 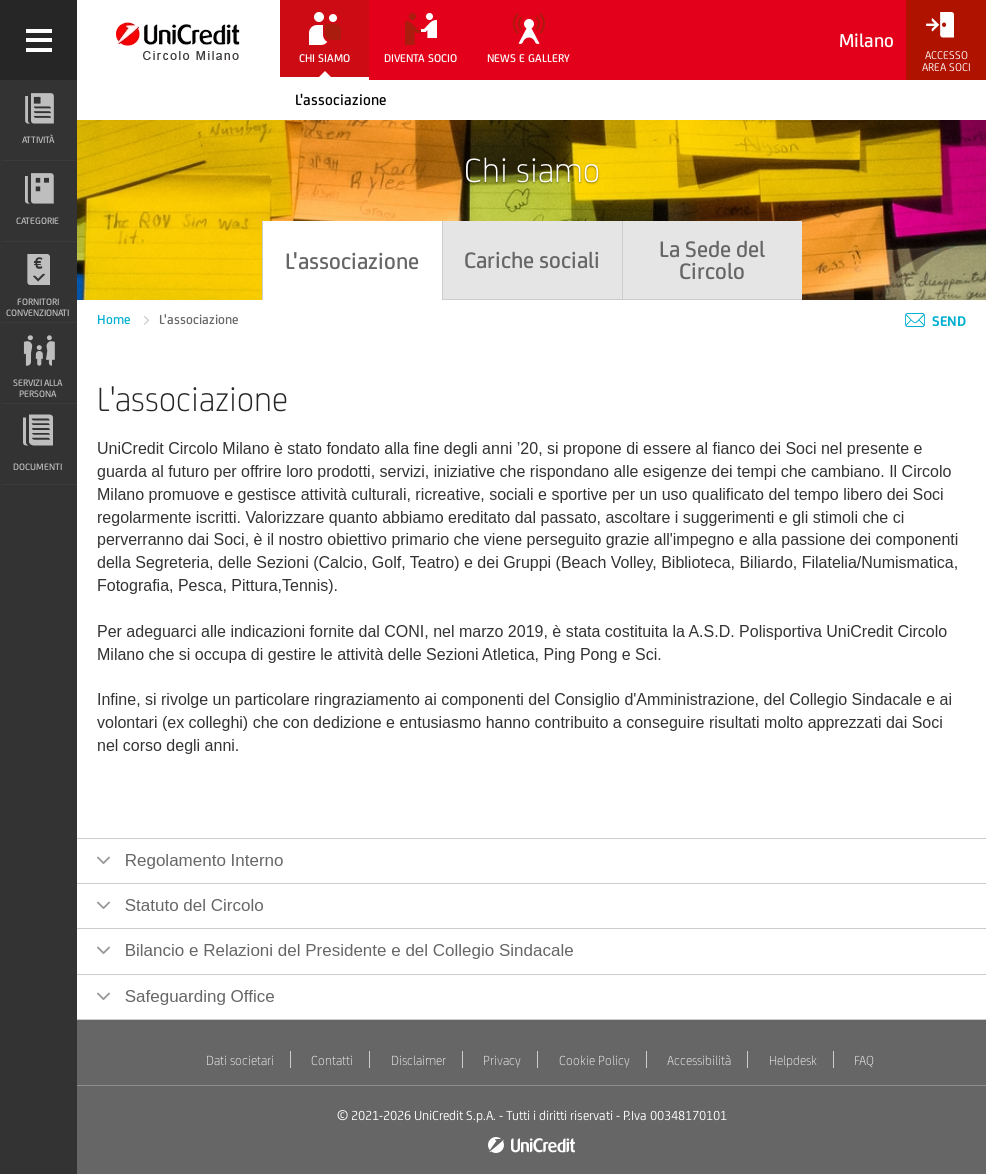 I want to click on Disclaimer, so click(x=418, y=1060).